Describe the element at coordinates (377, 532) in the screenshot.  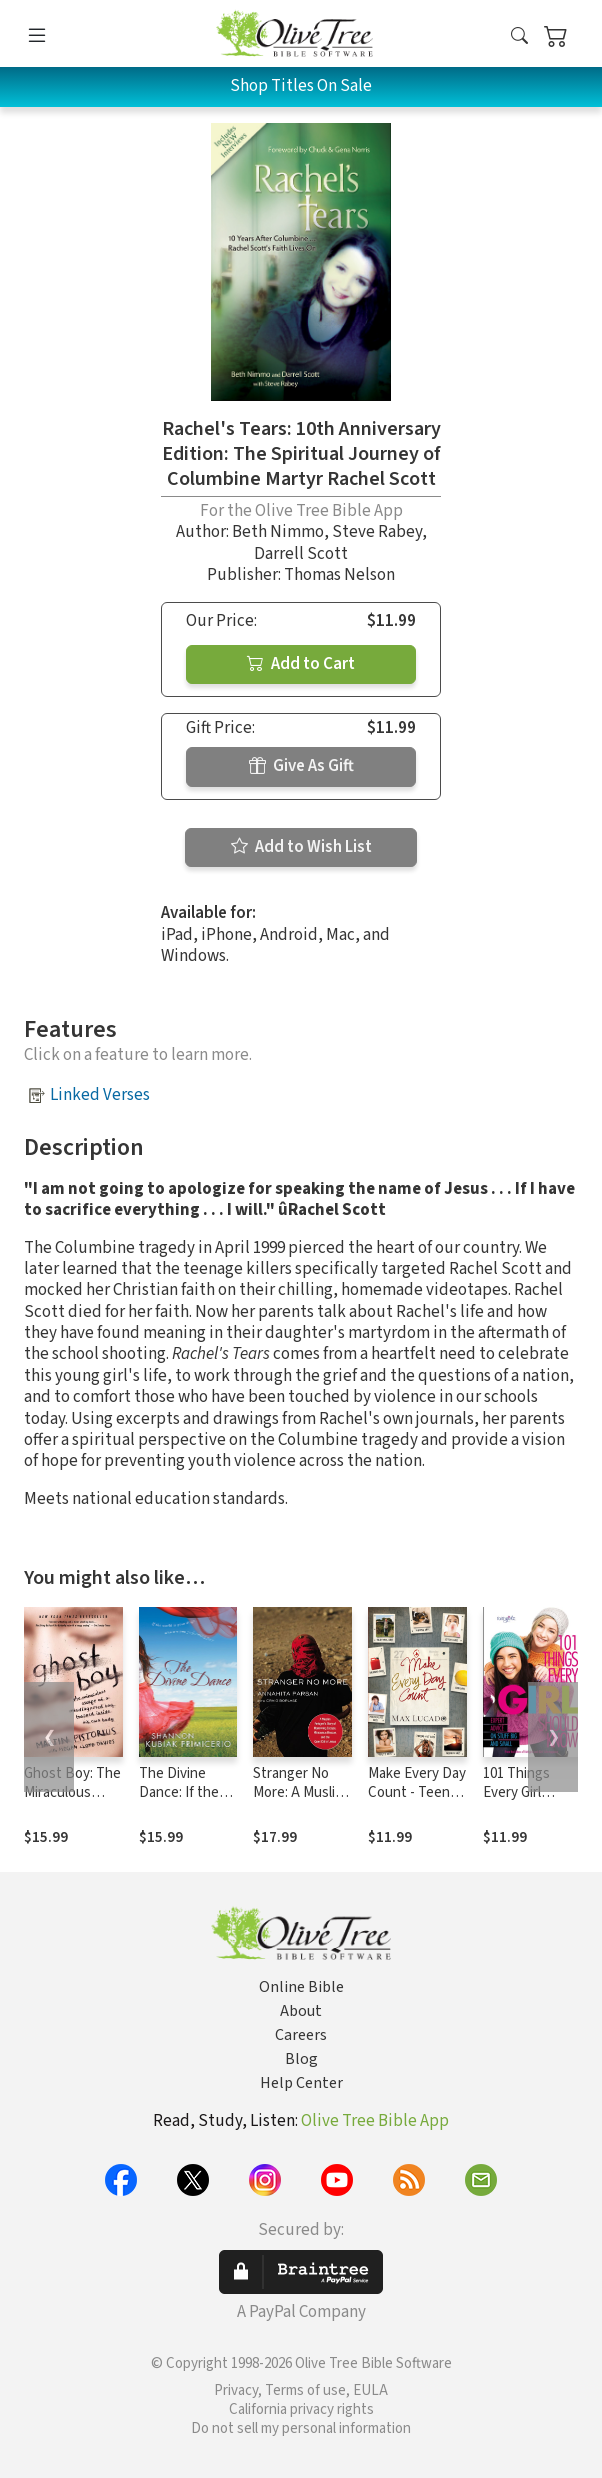
I see `Steve Rabey` at that location.